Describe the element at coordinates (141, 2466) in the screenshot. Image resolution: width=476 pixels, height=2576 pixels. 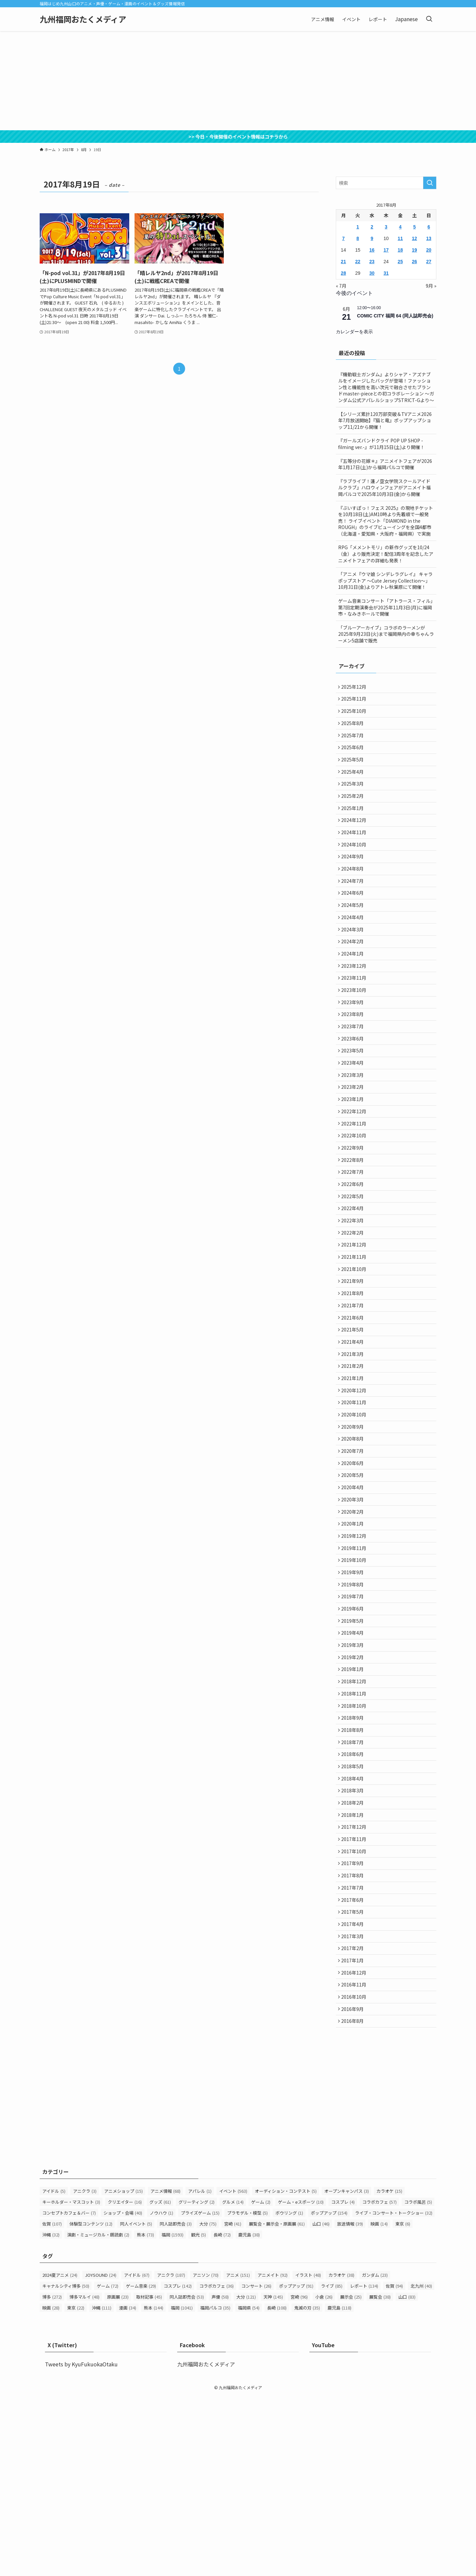
I see `ゲーム音楽 [ゲーム音楽 (29個の項目)]` at that location.